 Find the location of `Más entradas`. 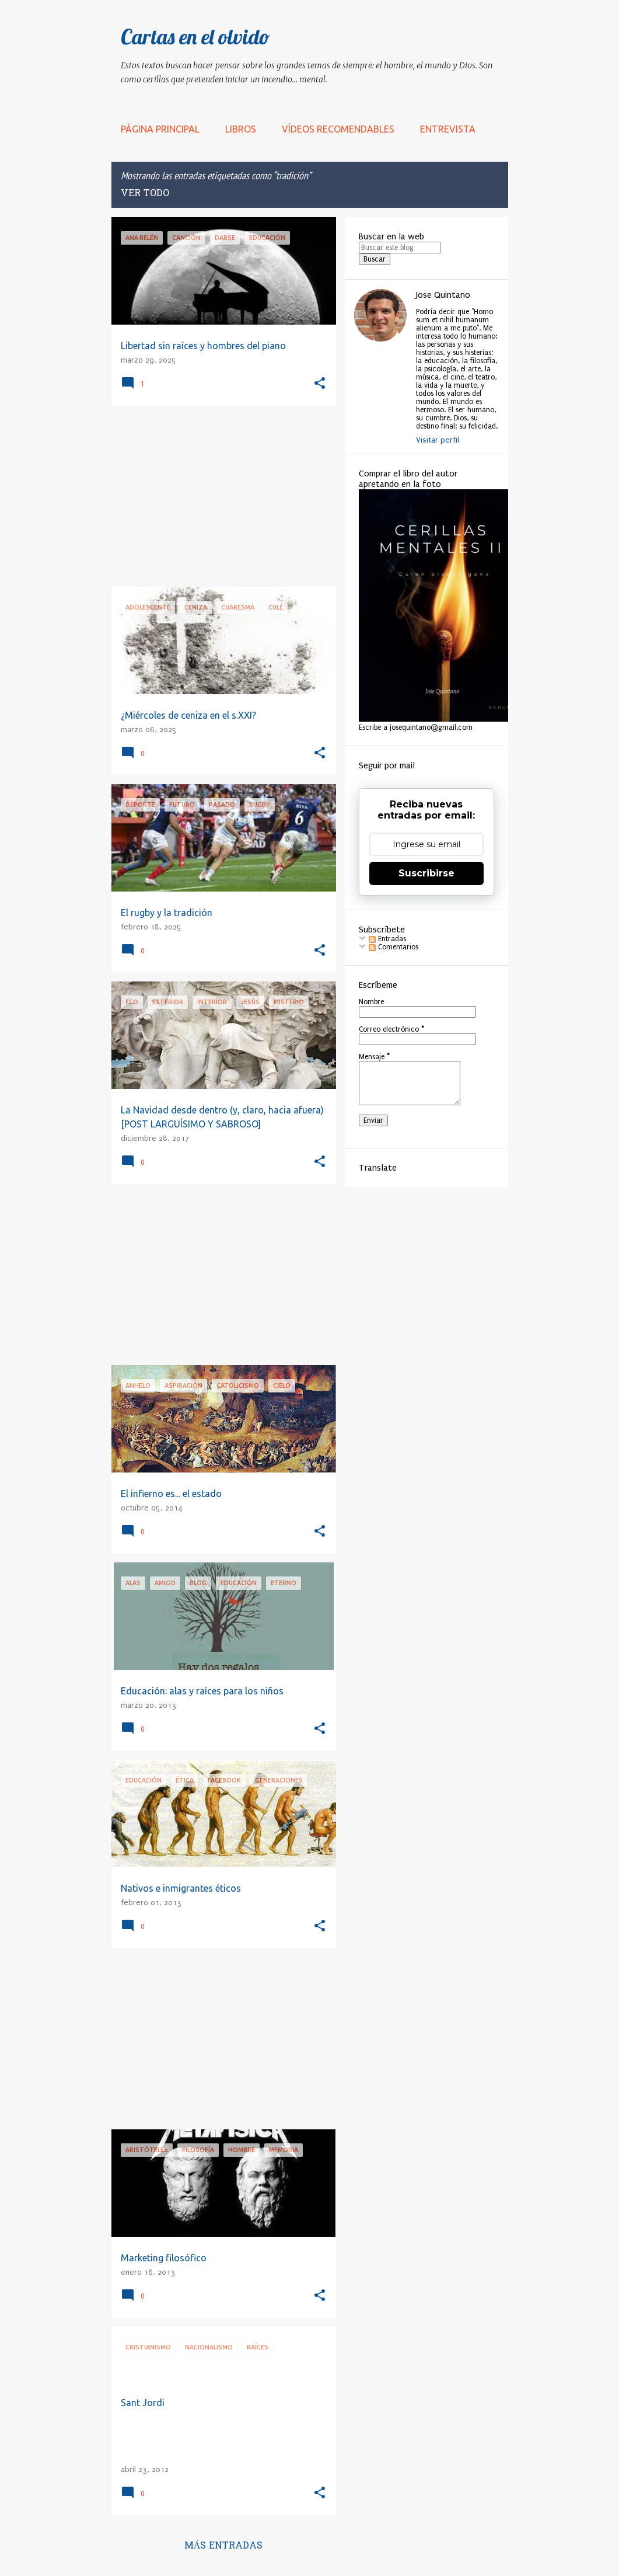

Más entradas is located at coordinates (223, 2546).